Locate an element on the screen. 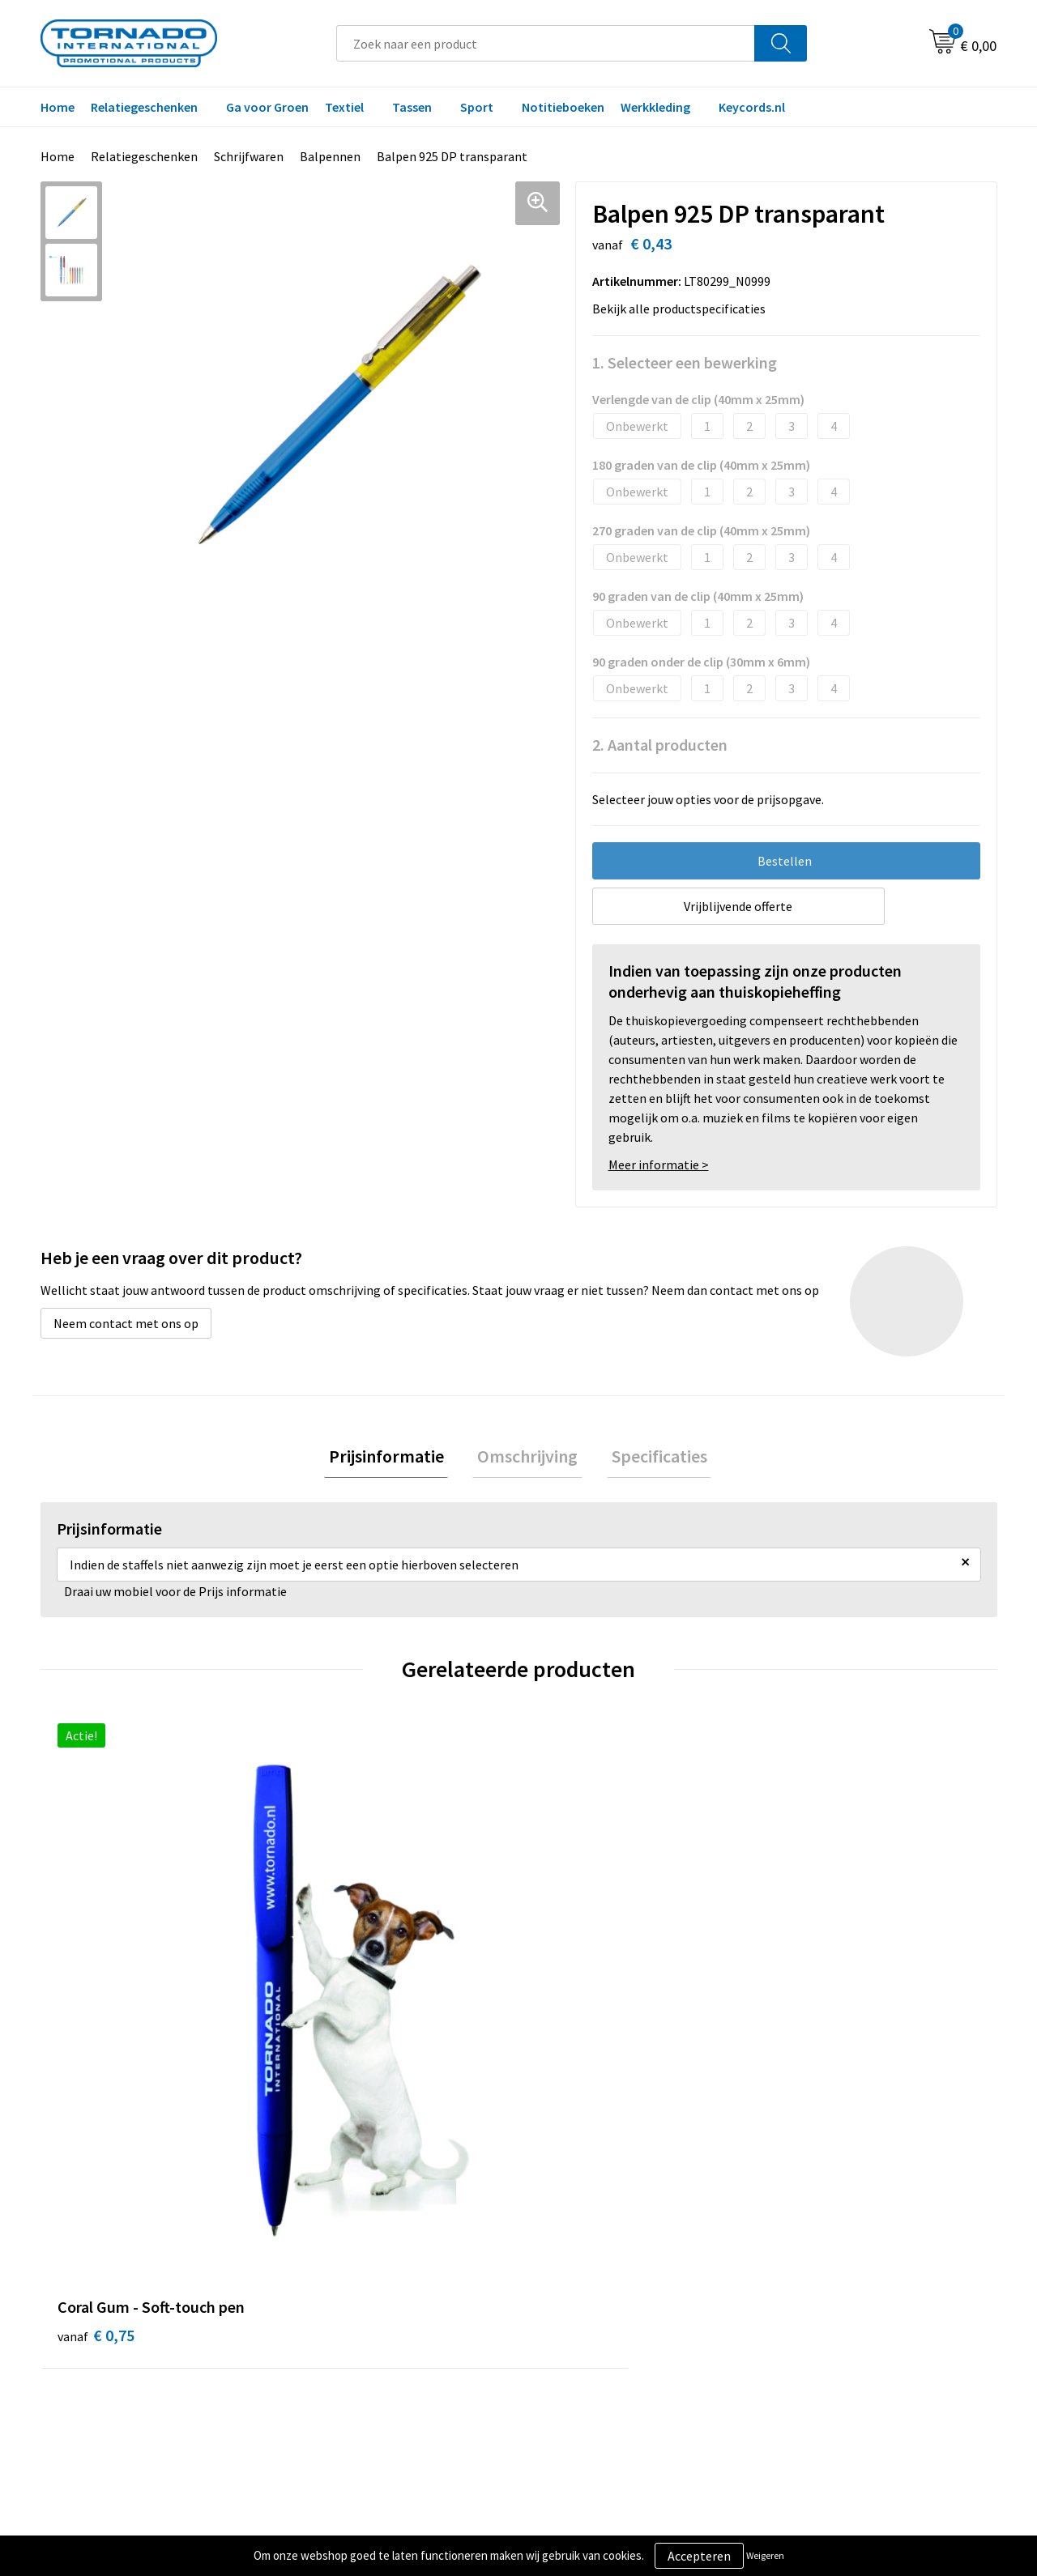 Image resolution: width=1037 pixels, height=2576 pixels. Specificaties [presentation] is located at coordinates (650, 1458).